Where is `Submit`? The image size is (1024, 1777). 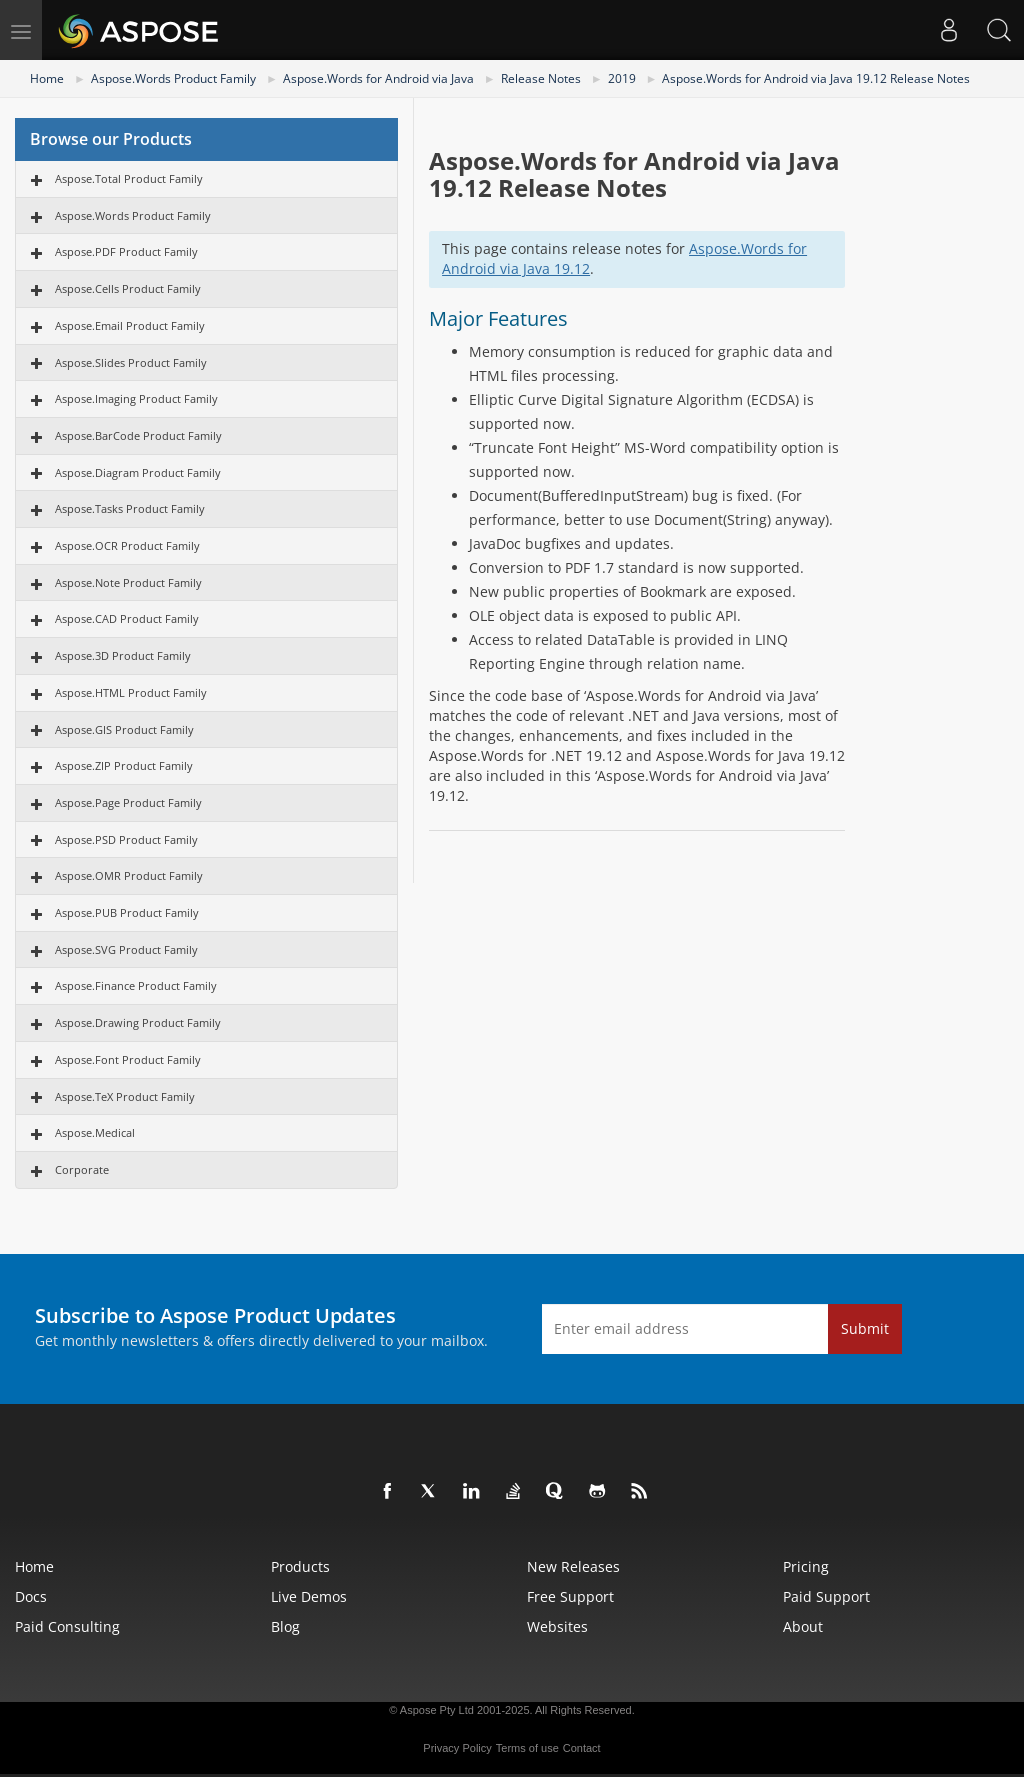 Submit is located at coordinates (865, 1328).